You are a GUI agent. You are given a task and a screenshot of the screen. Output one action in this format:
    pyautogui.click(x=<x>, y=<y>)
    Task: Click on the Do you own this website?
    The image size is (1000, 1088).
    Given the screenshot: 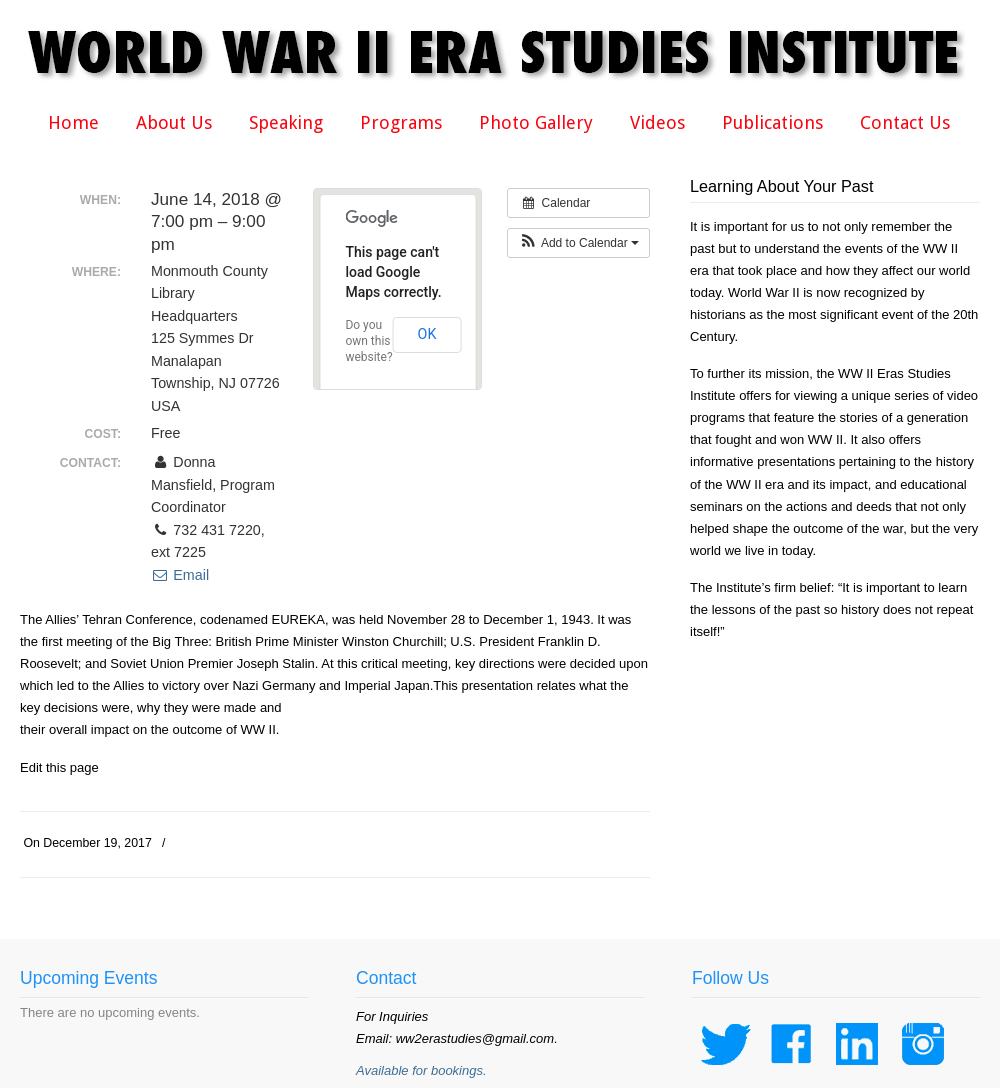 What is the action you would take?
    pyautogui.click(x=368, y=341)
    